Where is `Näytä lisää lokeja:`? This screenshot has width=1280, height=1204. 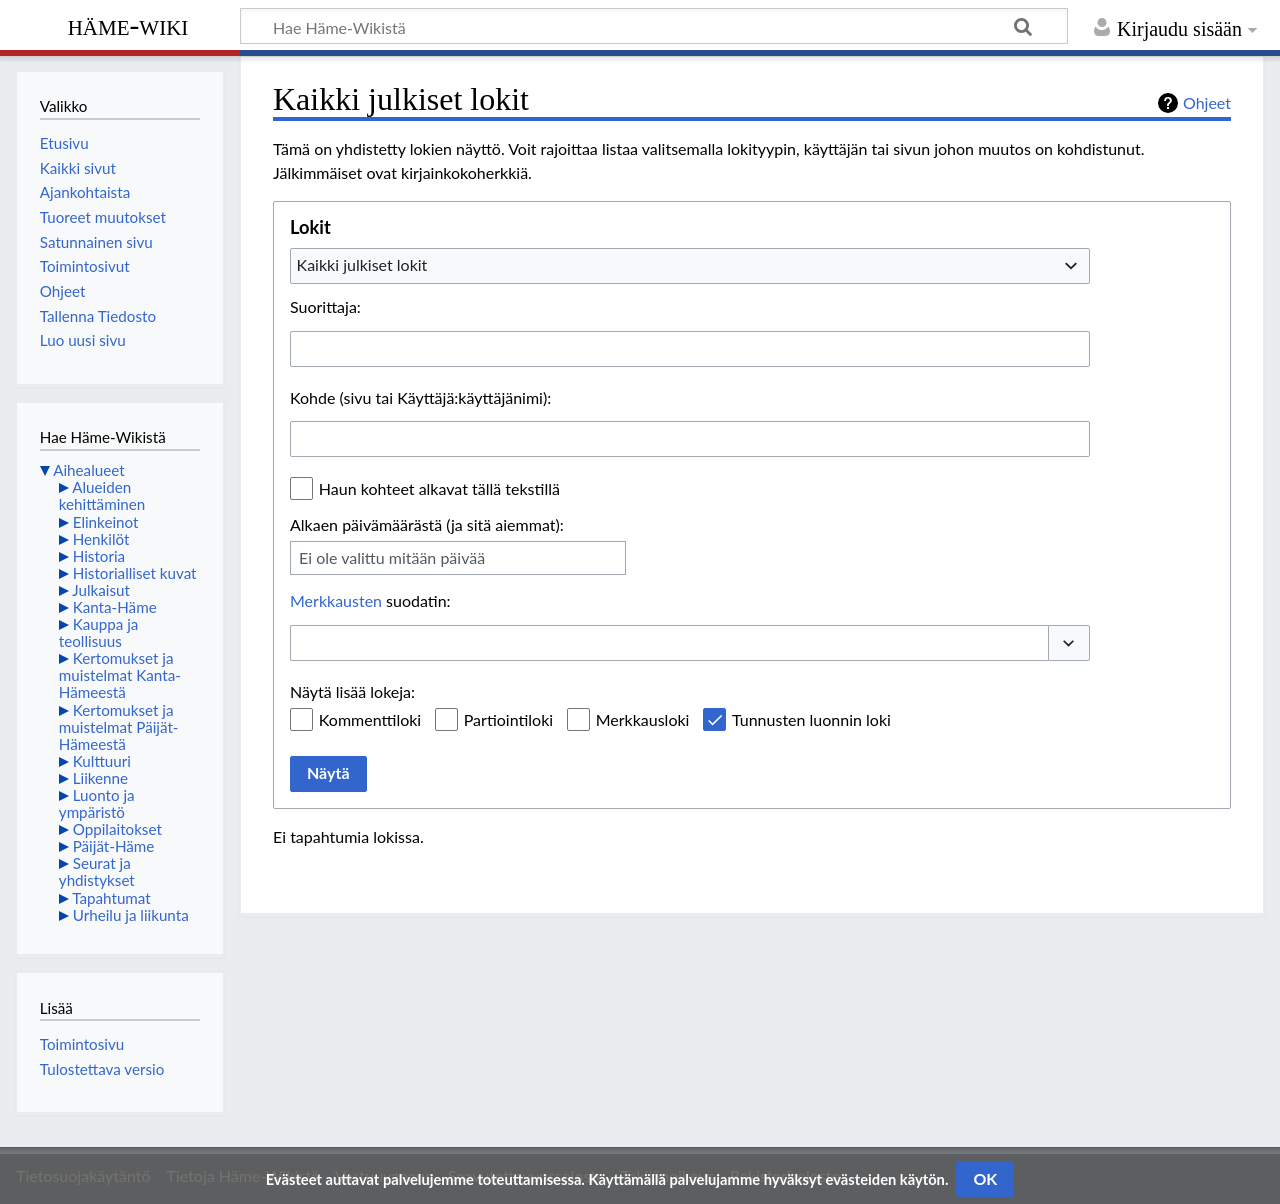
Näytä lisää lokeja: is located at coordinates (352, 691).